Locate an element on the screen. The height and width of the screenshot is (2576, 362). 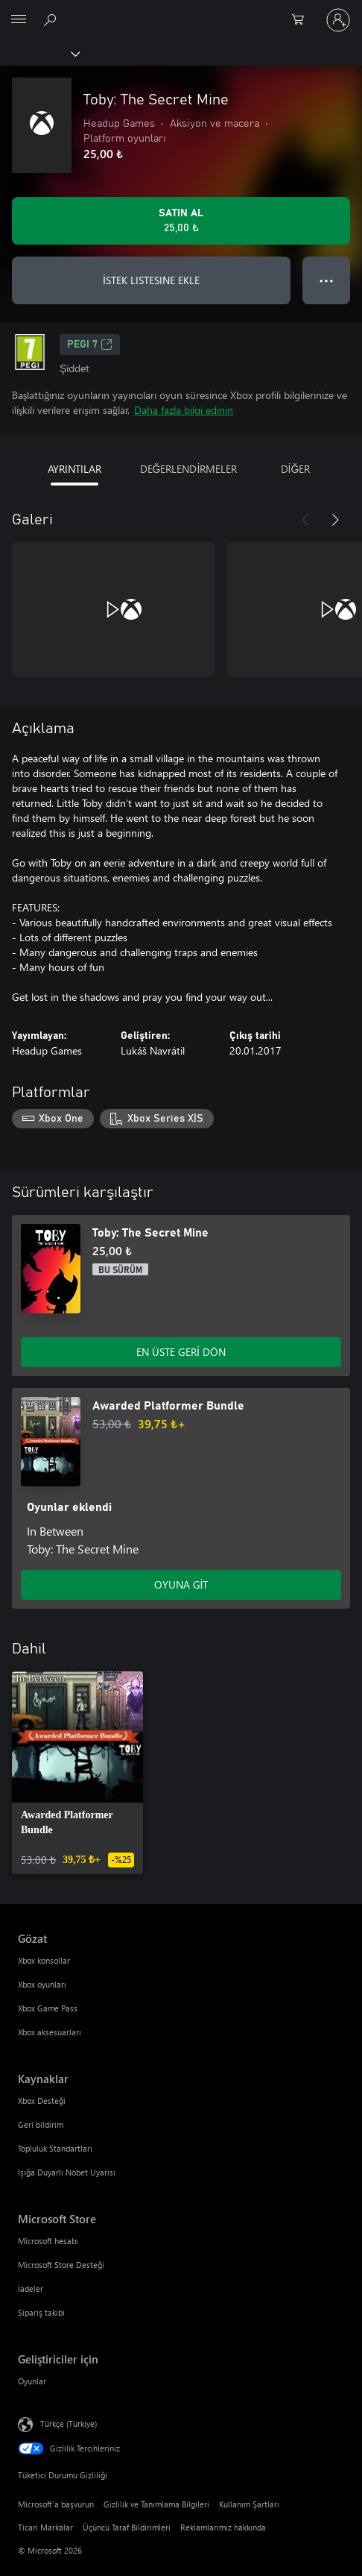
Işığa Duyarlı Nöbet Uyarısı [Işığa Duyarlı Nöbet Uyarısı Kaynaklar] is located at coordinates (66, 2172).